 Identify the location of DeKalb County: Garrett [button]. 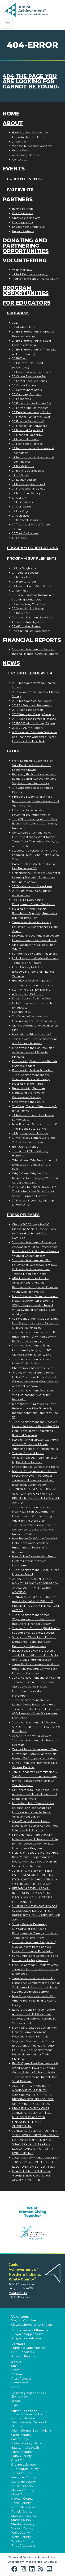
(27, 2443).